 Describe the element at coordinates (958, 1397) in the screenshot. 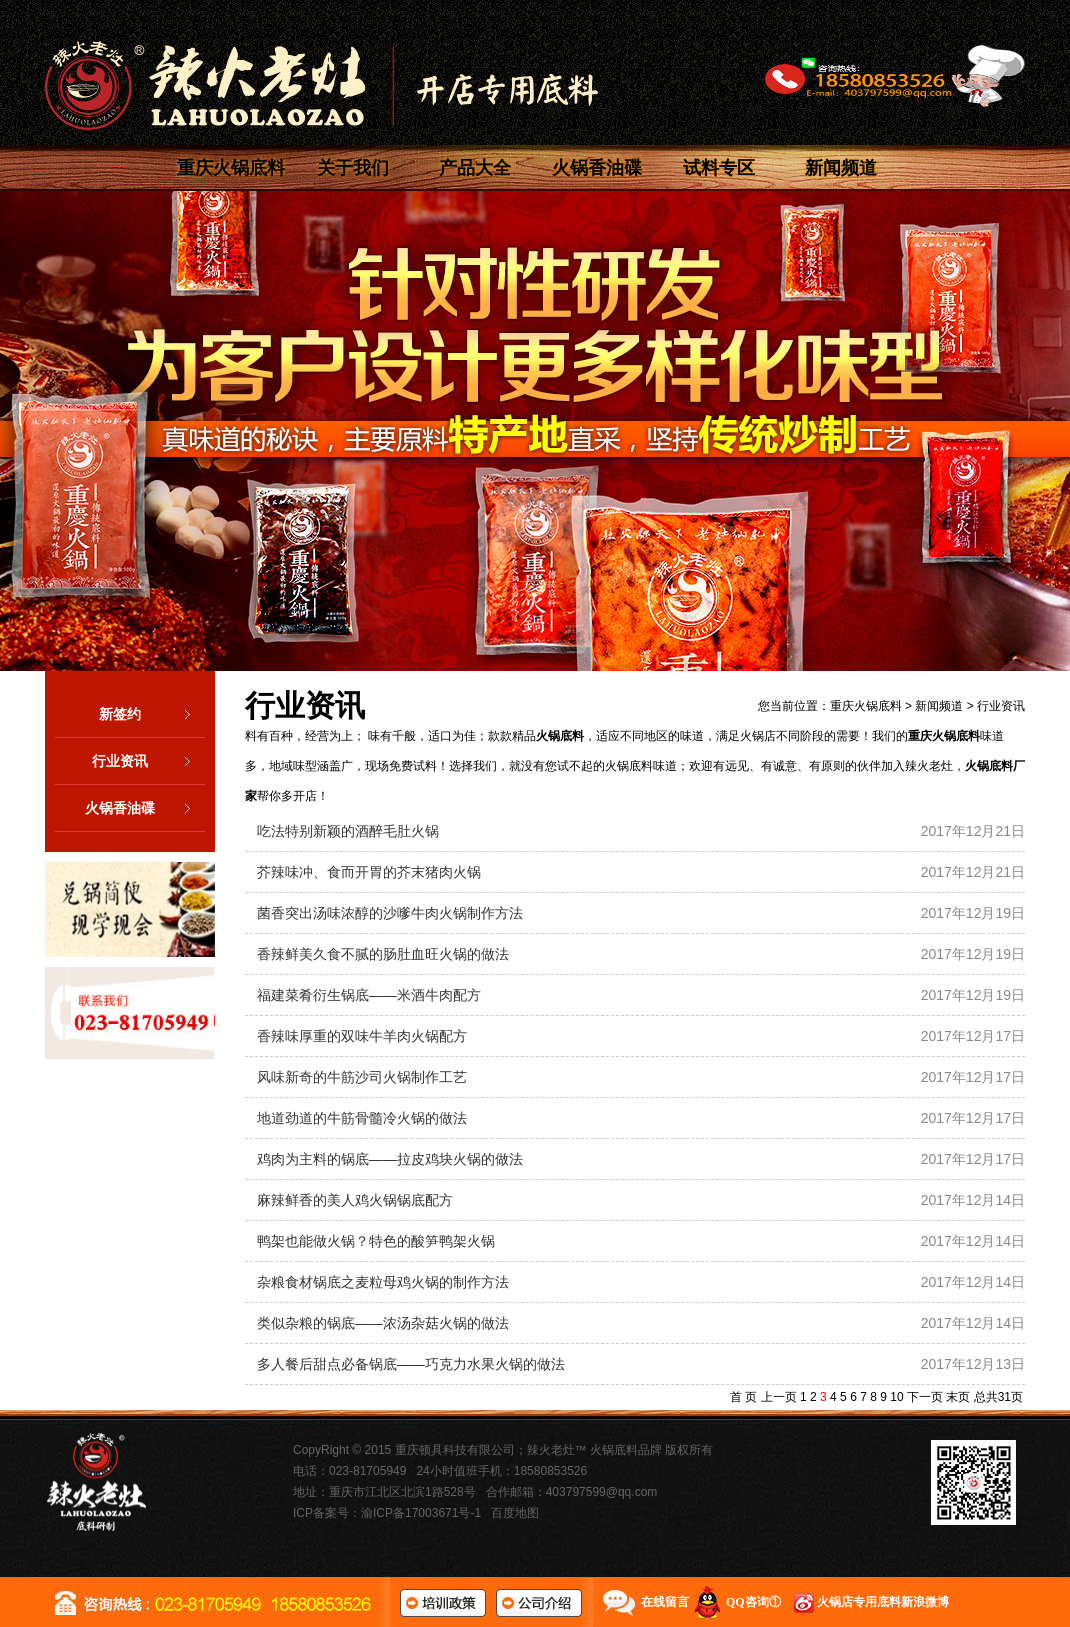

I see `末页` at that location.